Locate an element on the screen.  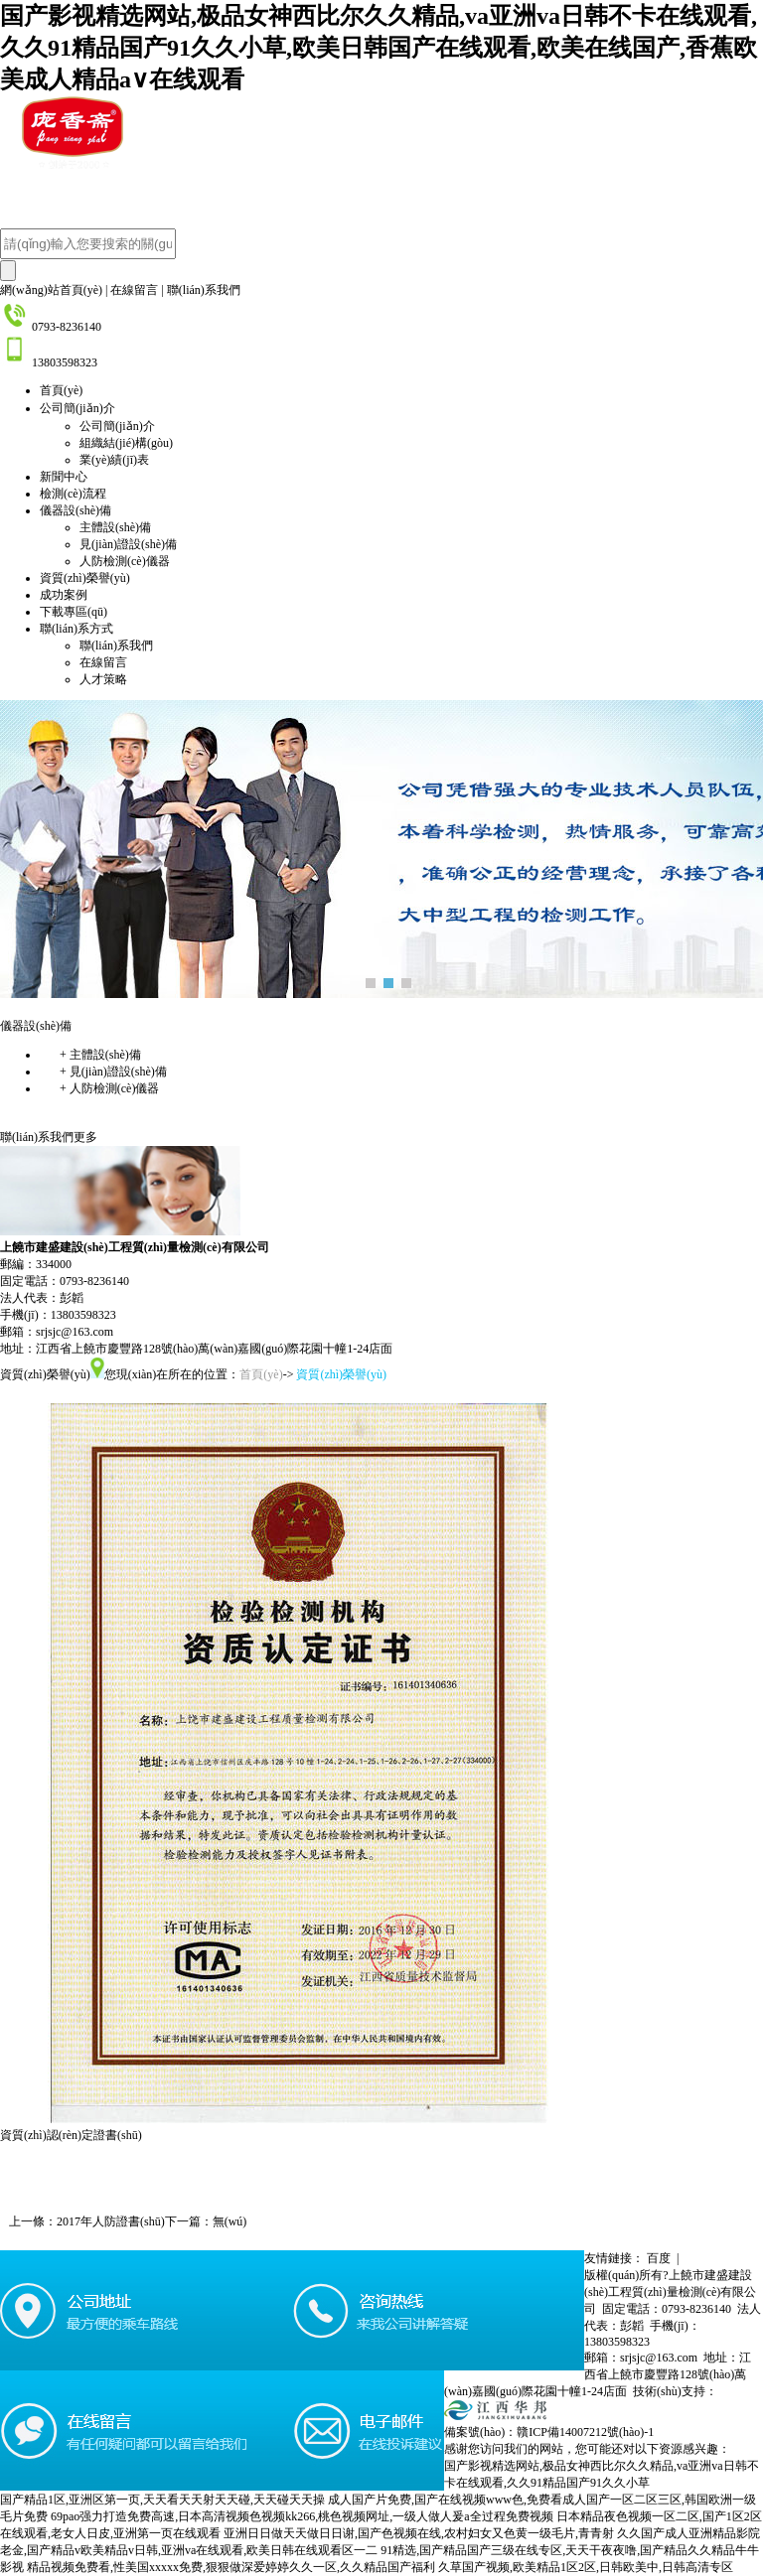
69pao强力打造免费高速,日本高清视频色视频kk266,桃色视频网址,一级人做人爰a全过程免费视频 is located at coordinates (302, 2516).